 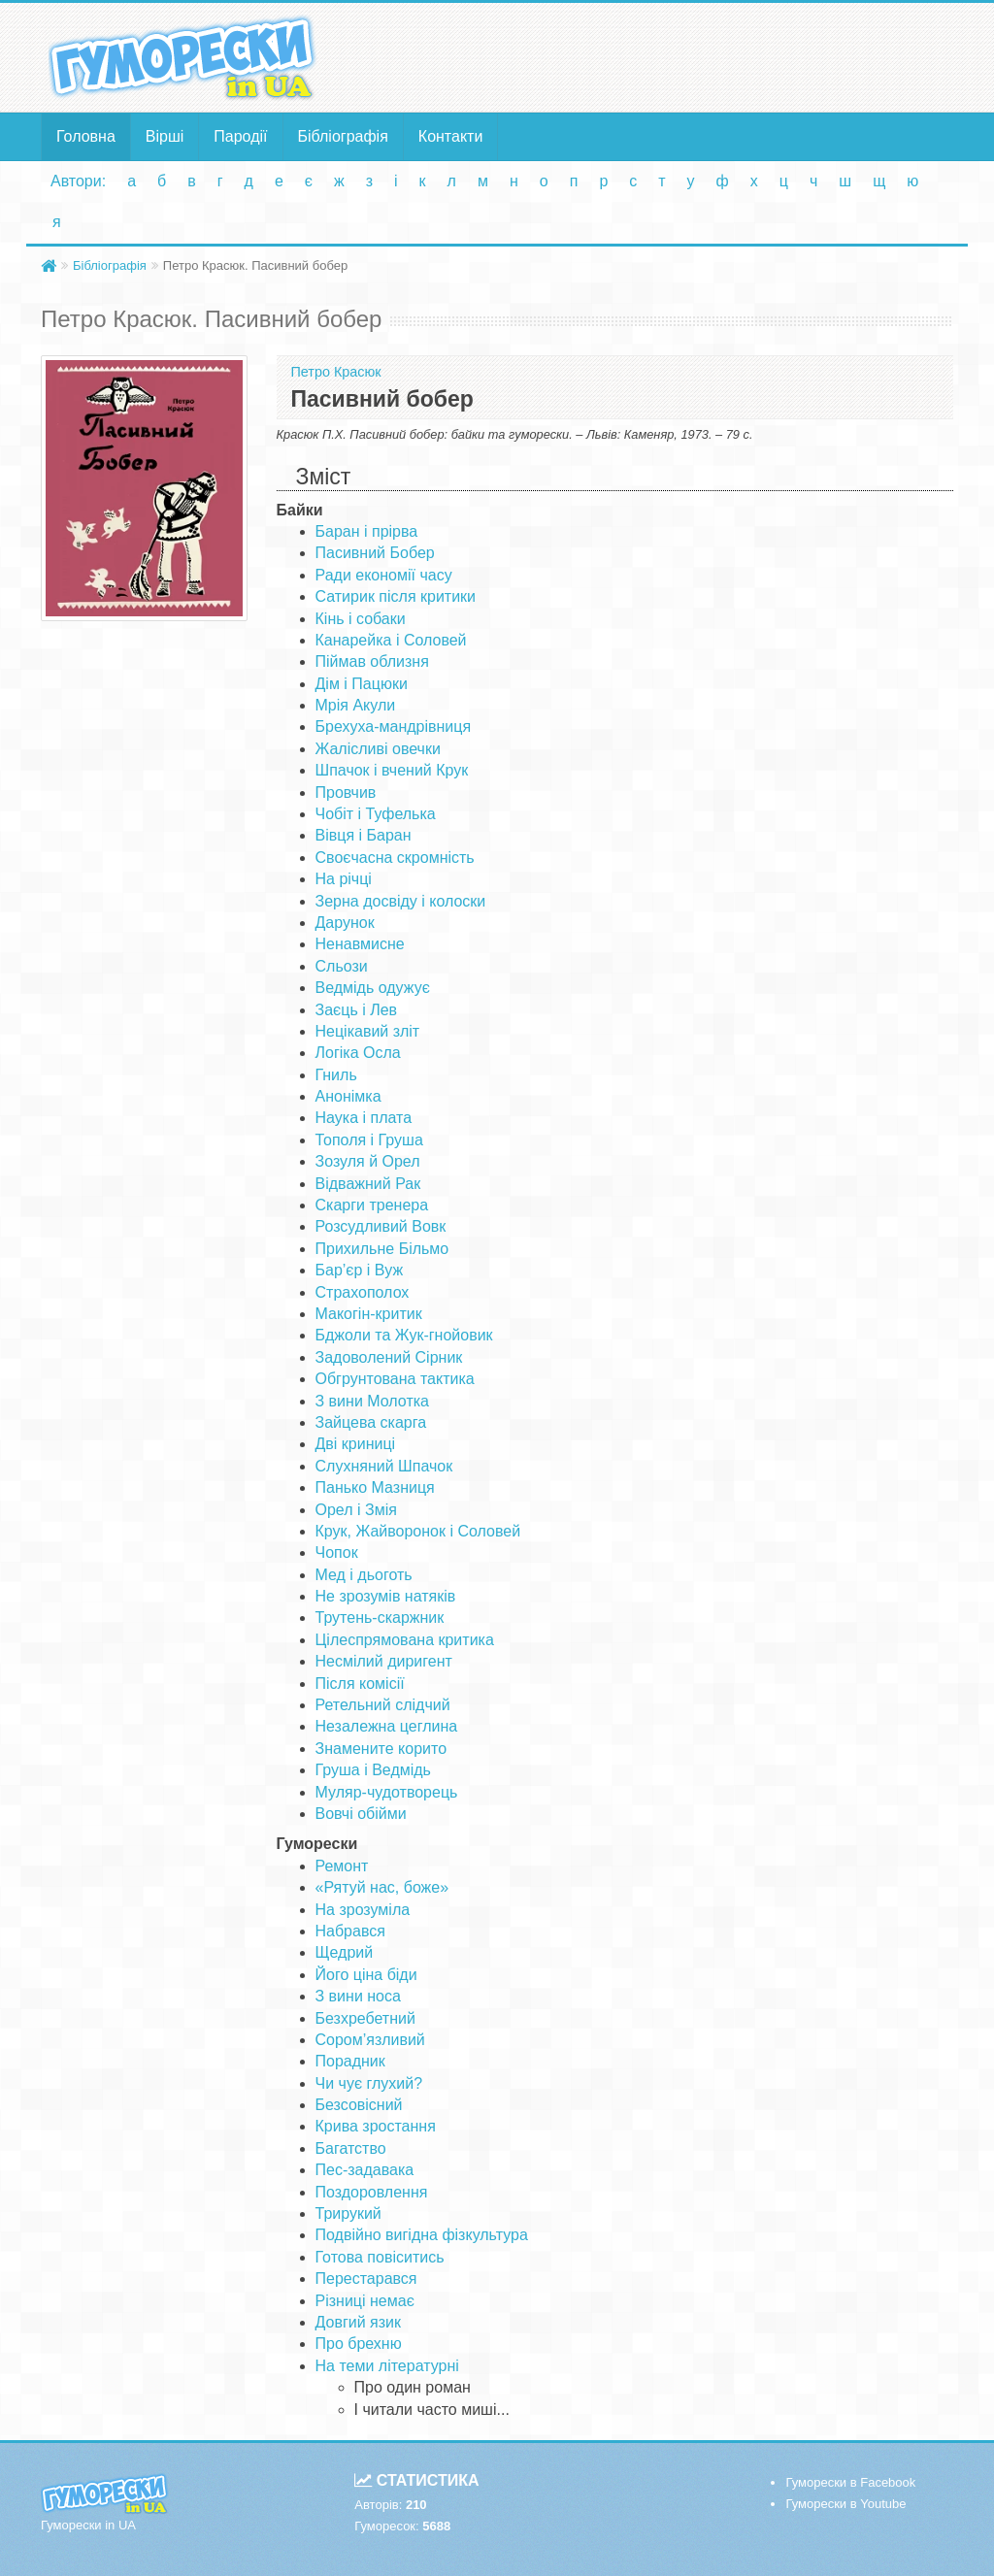 What do you see at coordinates (345, 922) in the screenshot?
I see `Дарунок` at bounding box center [345, 922].